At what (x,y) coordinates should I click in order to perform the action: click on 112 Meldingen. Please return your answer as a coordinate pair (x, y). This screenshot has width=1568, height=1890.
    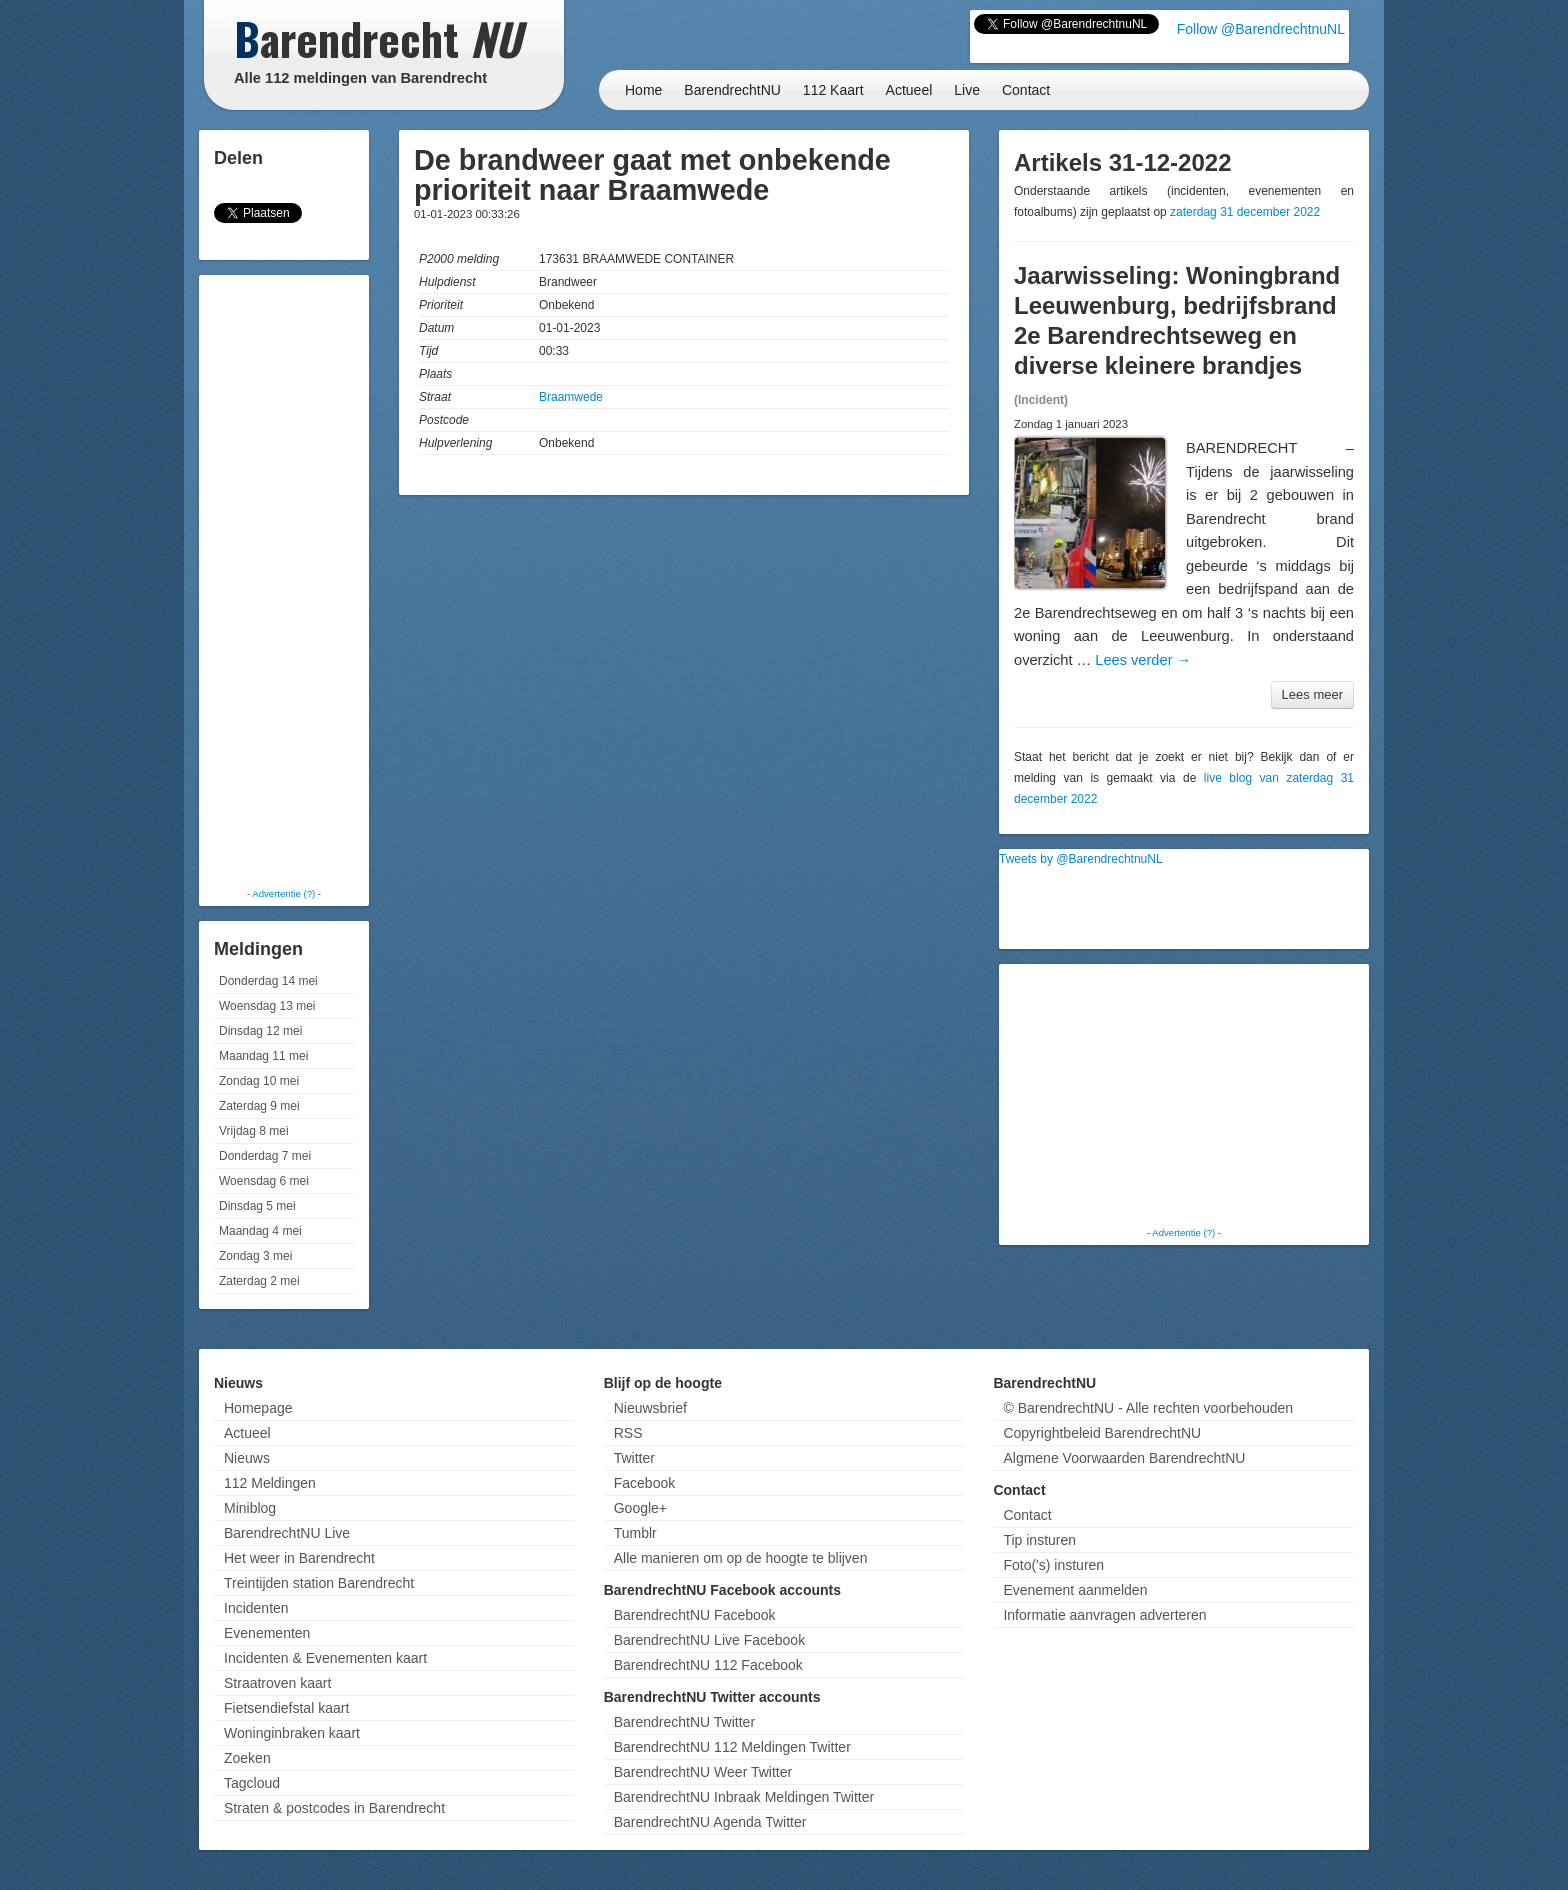
    Looking at the image, I should click on (270, 1483).